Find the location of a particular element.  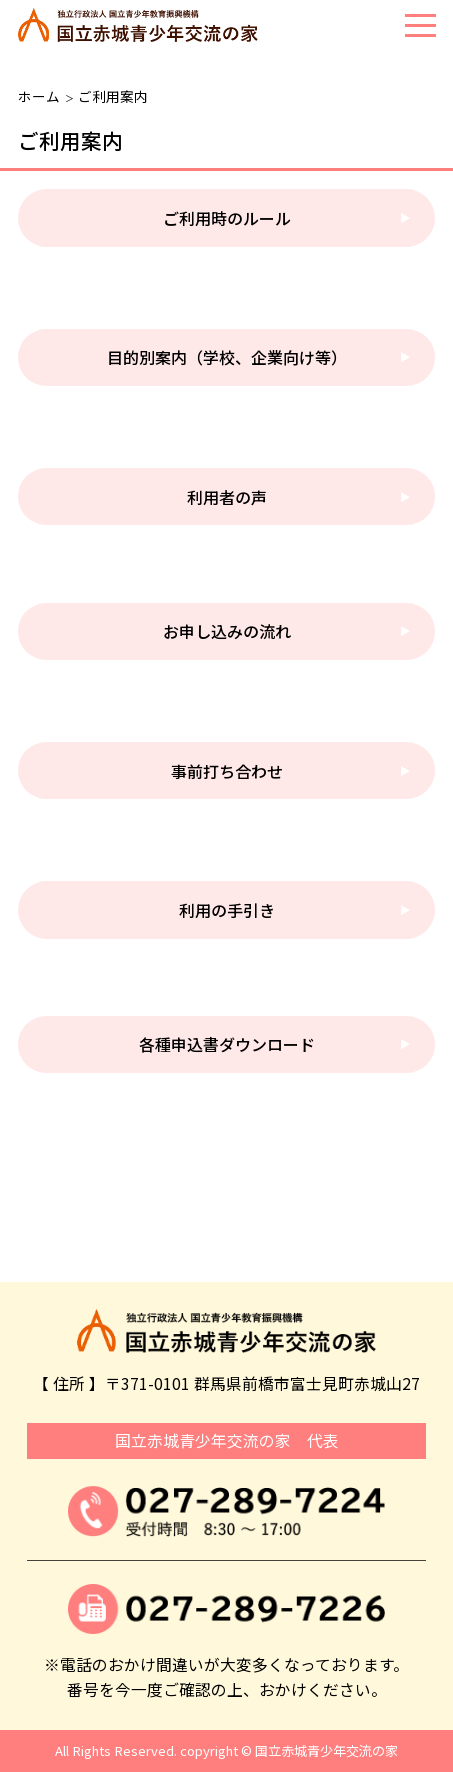

事前打ち合わせ is located at coordinates (227, 771).